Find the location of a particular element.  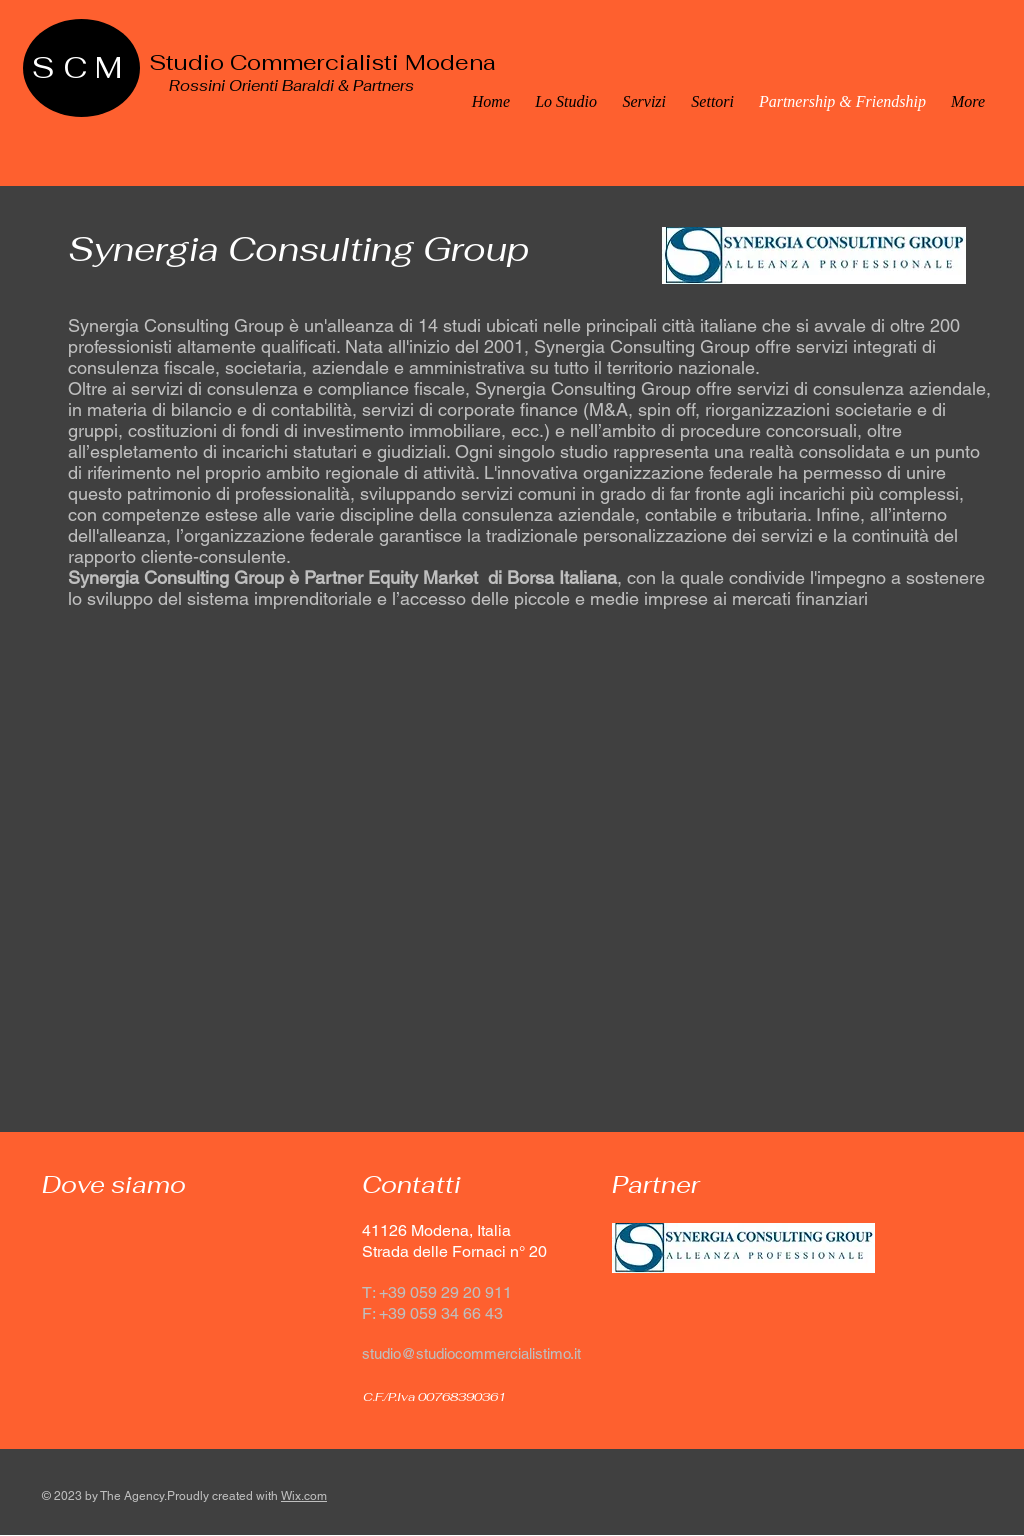

studio@studiocommercialistimo.it is located at coordinates (471, 1353).